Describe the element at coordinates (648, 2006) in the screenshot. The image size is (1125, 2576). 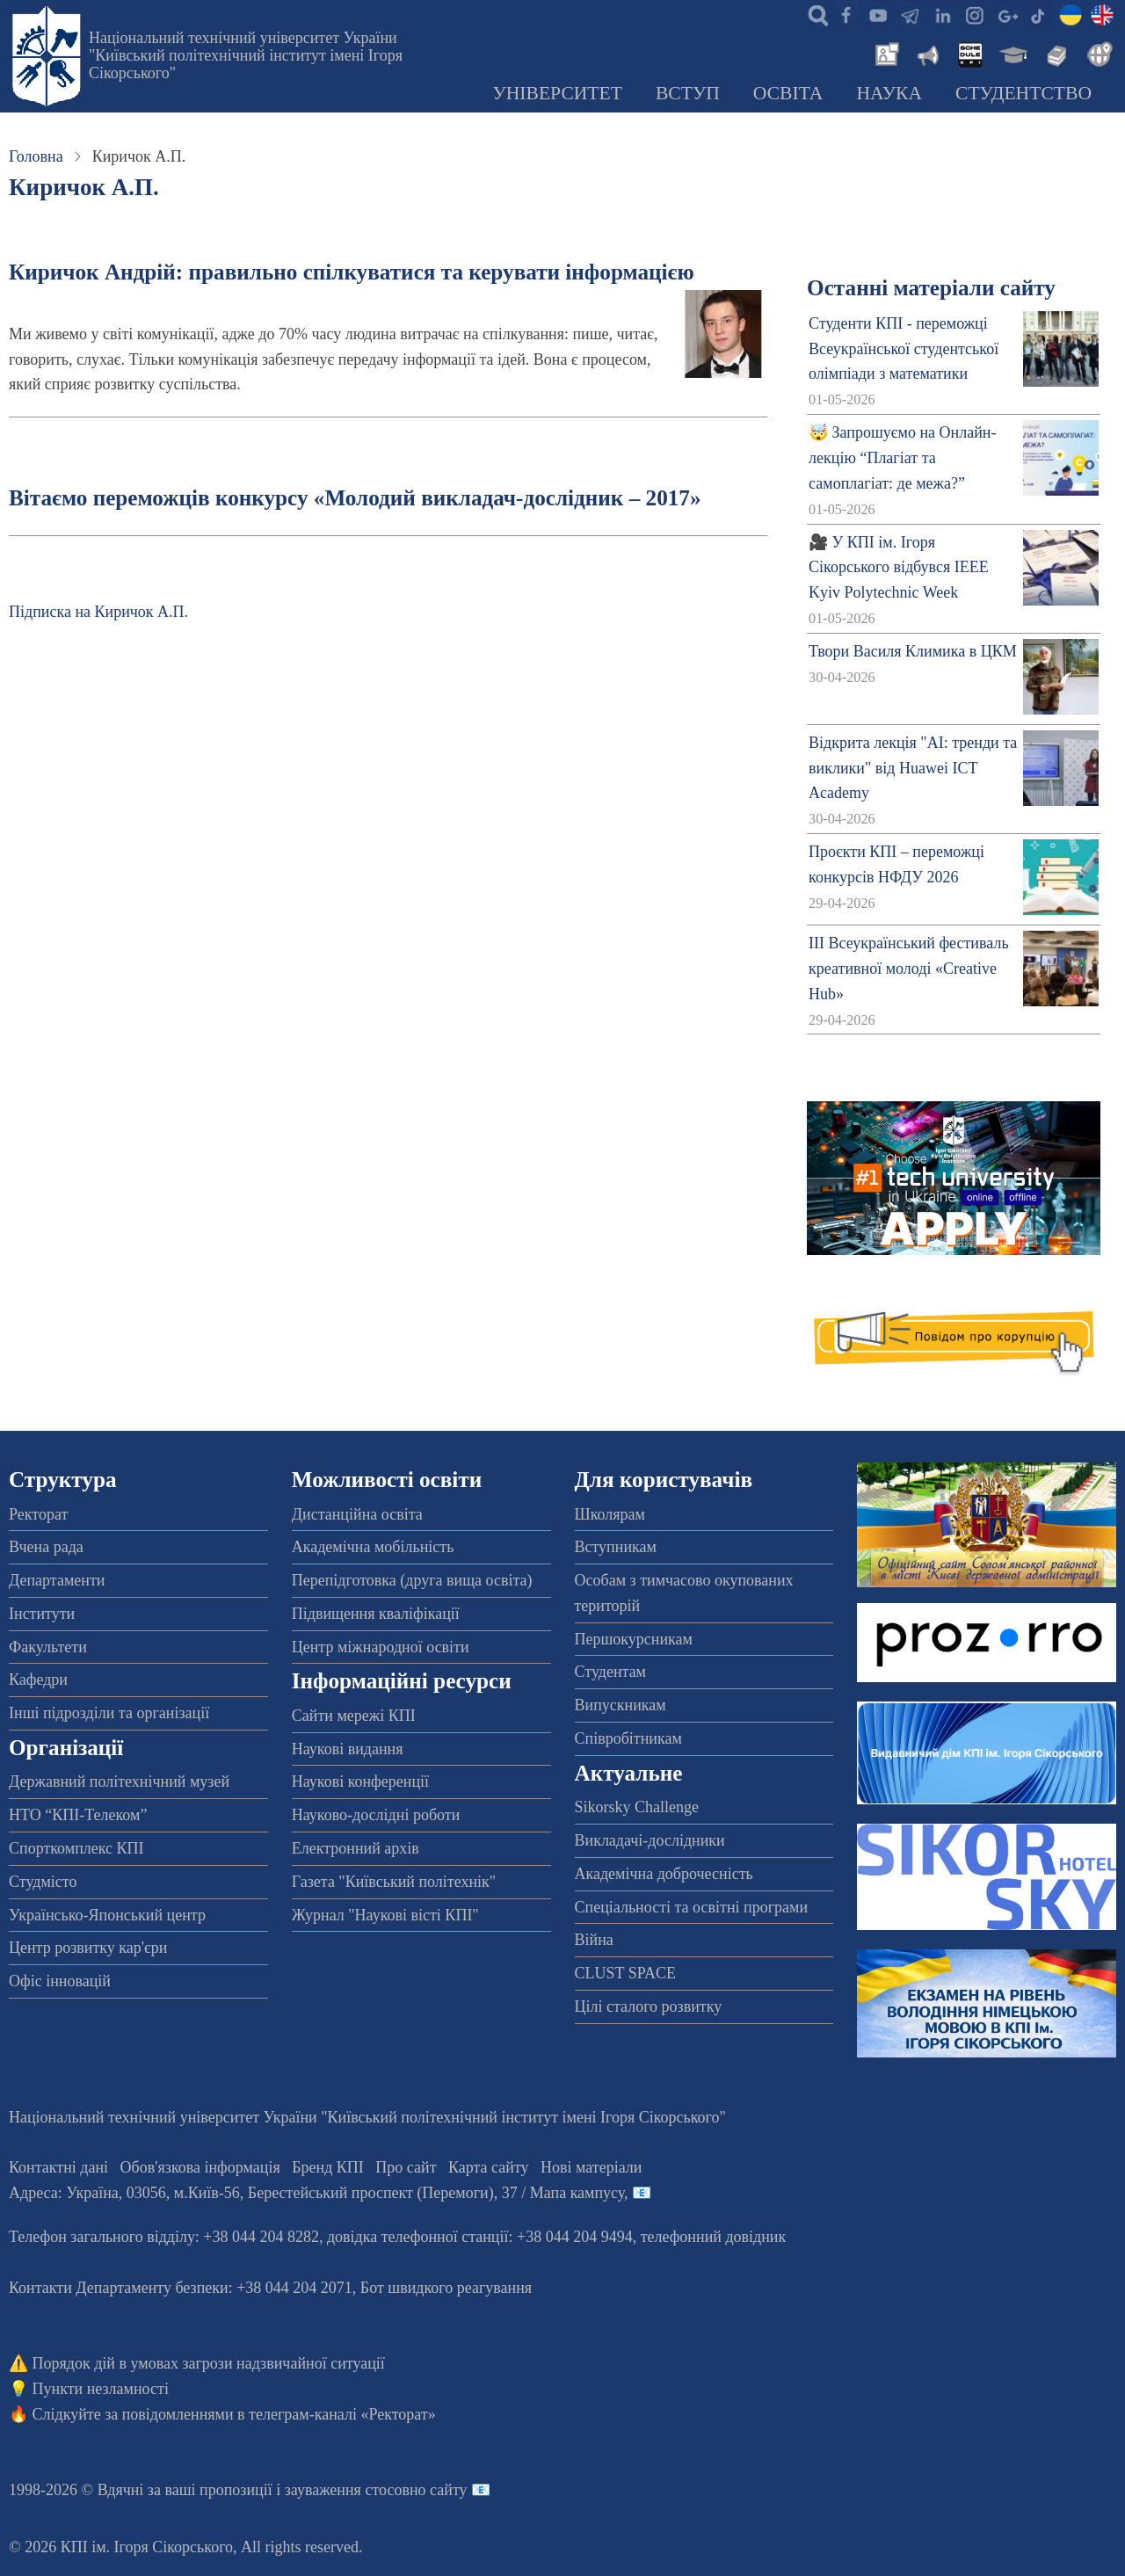
I see `Цілі сталого розвитку` at that location.